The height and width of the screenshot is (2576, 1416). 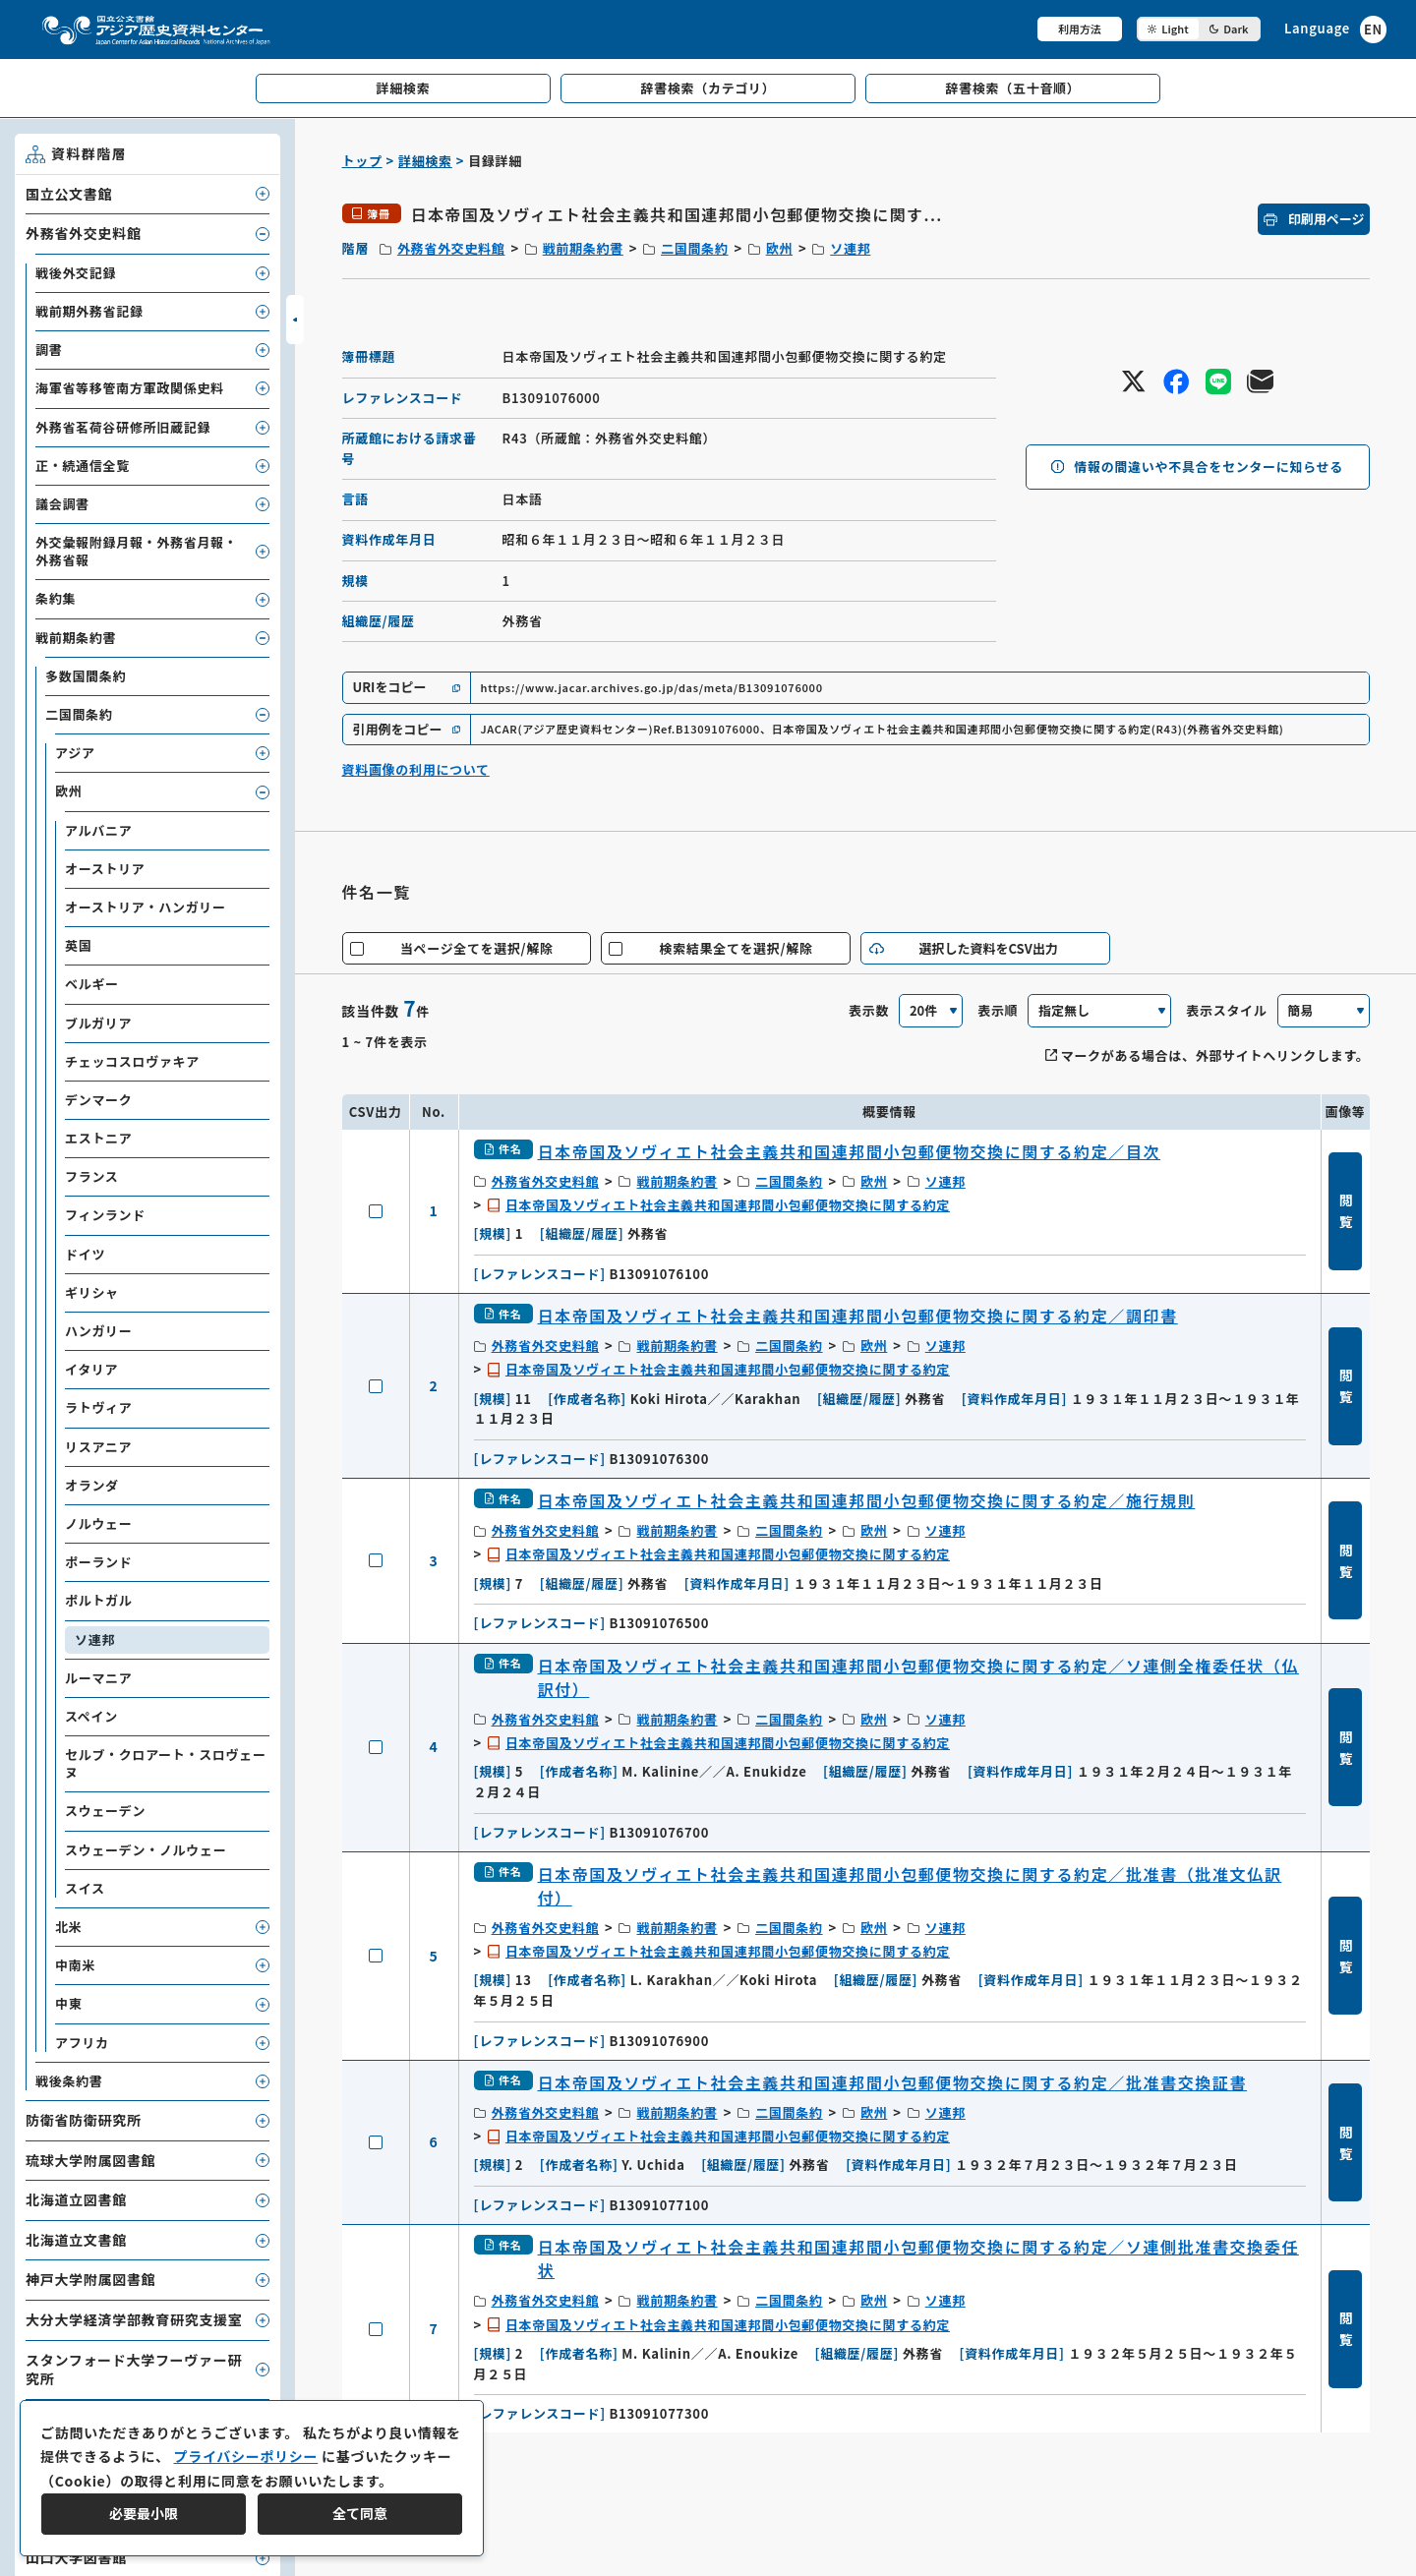 What do you see at coordinates (99, 1600) in the screenshot?
I see `ポルトガル` at bounding box center [99, 1600].